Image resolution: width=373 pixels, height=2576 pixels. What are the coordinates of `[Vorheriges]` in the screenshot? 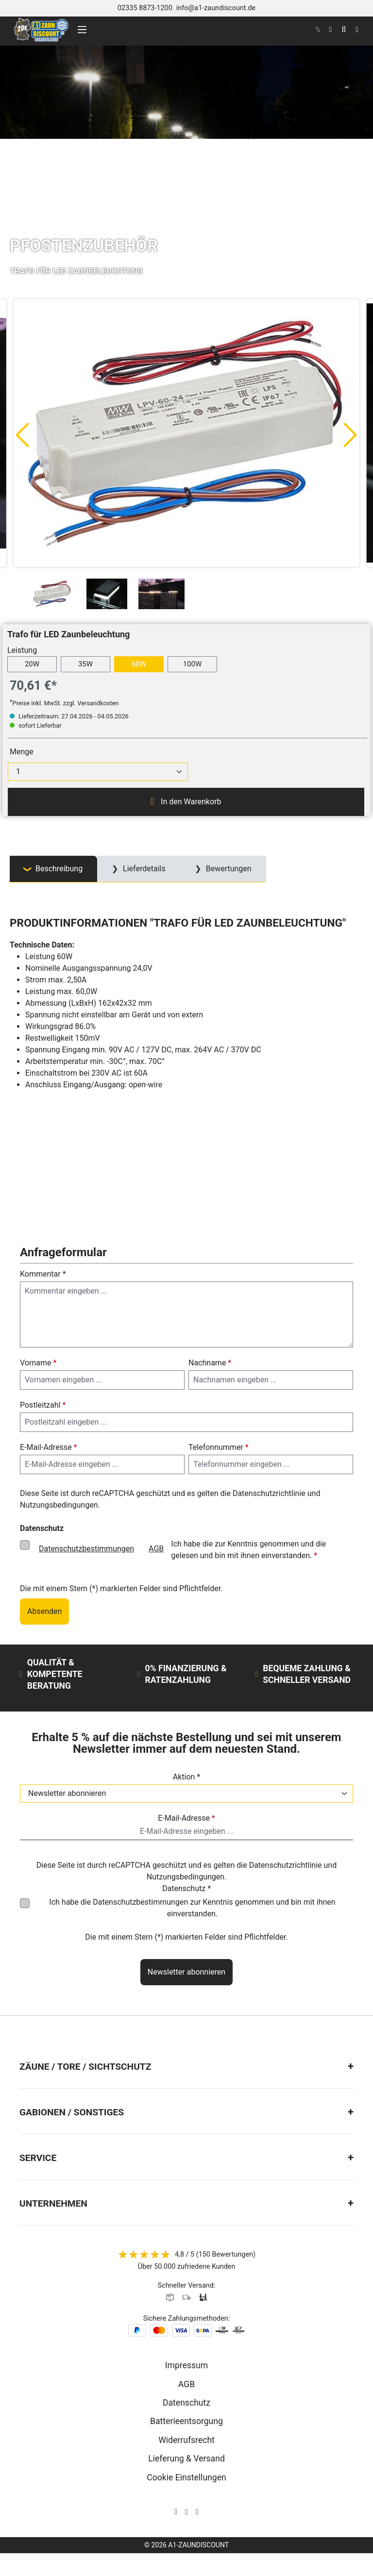 It's located at (22, 434).